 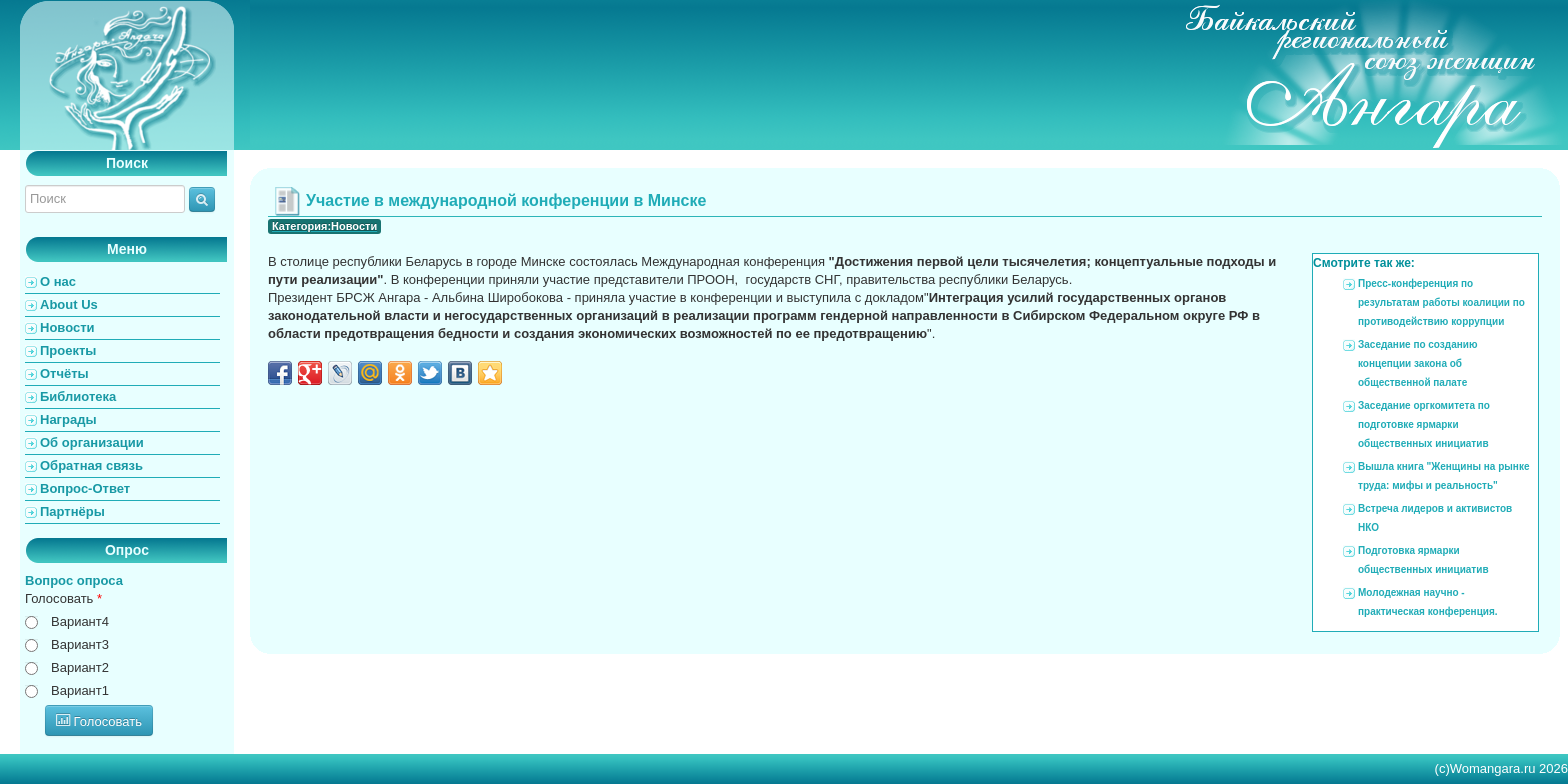 What do you see at coordinates (1417, 363) in the screenshot?
I see `Заседание по созданию концепции закона об общественной палате` at bounding box center [1417, 363].